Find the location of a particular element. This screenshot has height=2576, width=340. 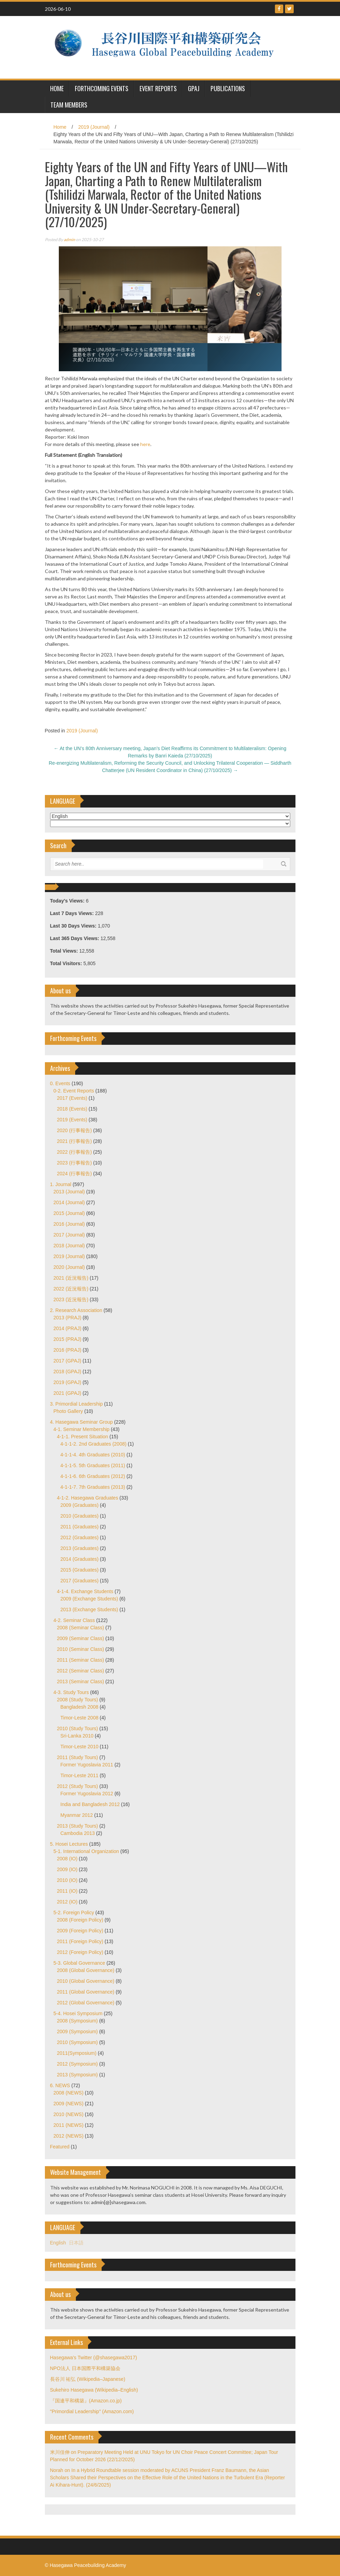

2017 (Graduates) is located at coordinates (80, 1580).